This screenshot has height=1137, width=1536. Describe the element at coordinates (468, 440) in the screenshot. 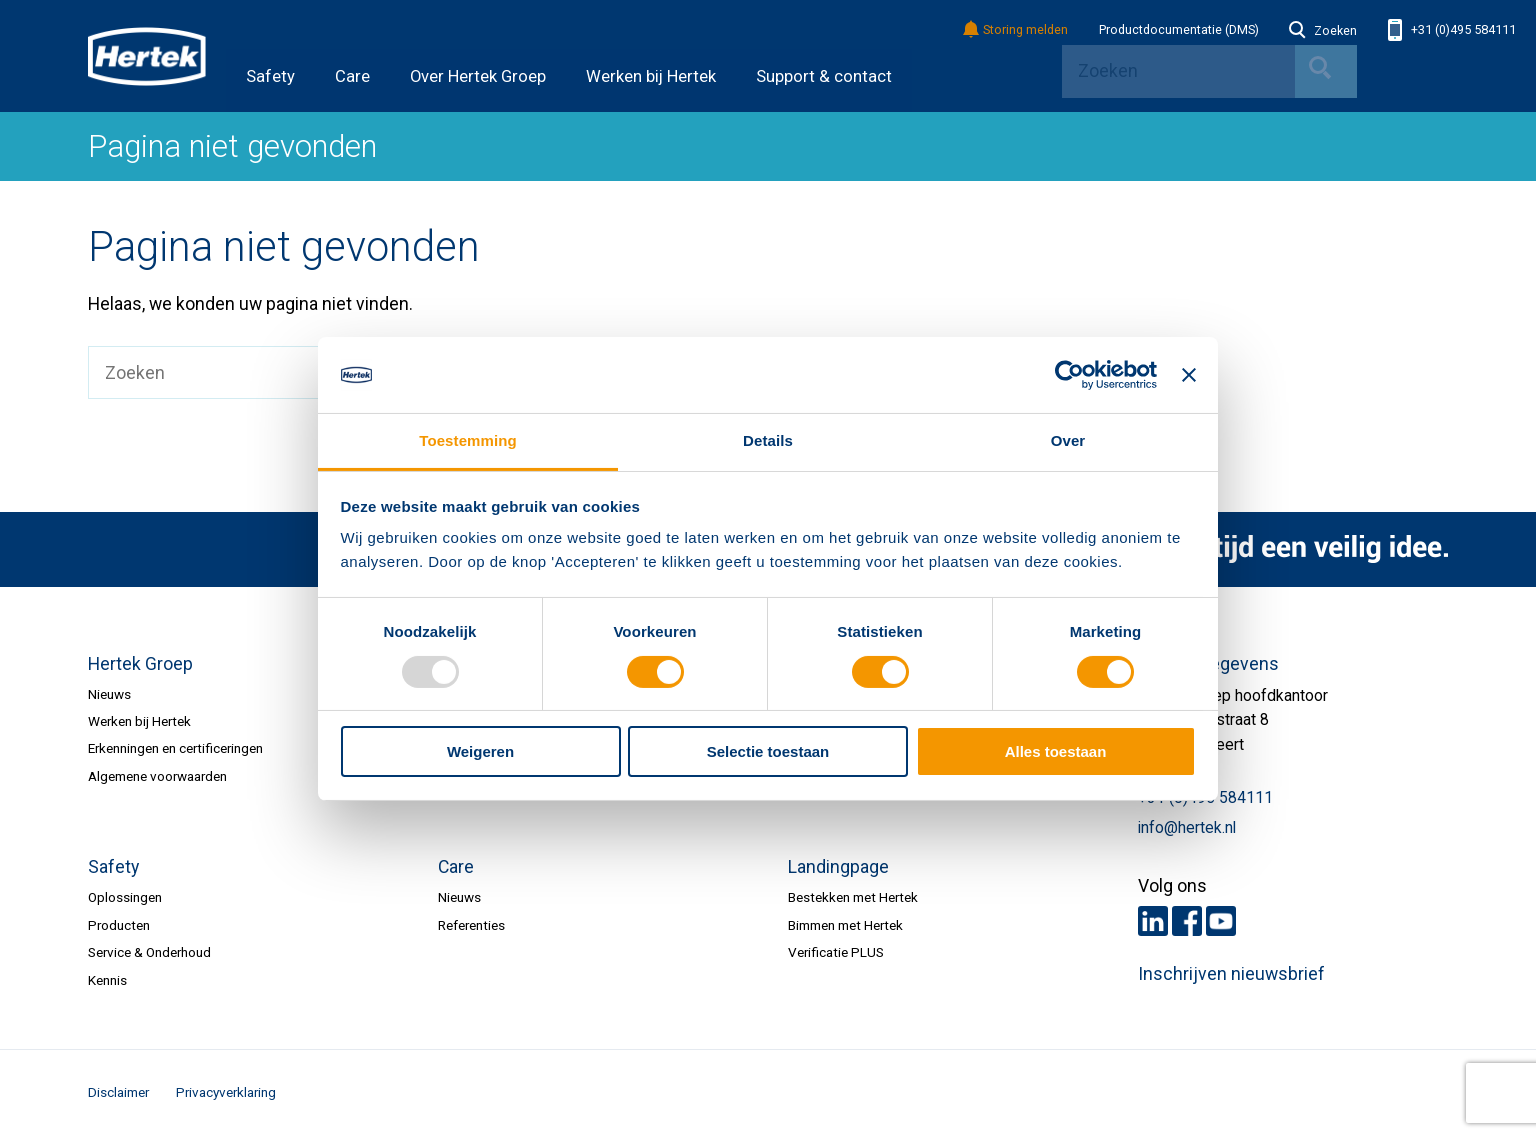

I see `Toestemming [tab]` at that location.